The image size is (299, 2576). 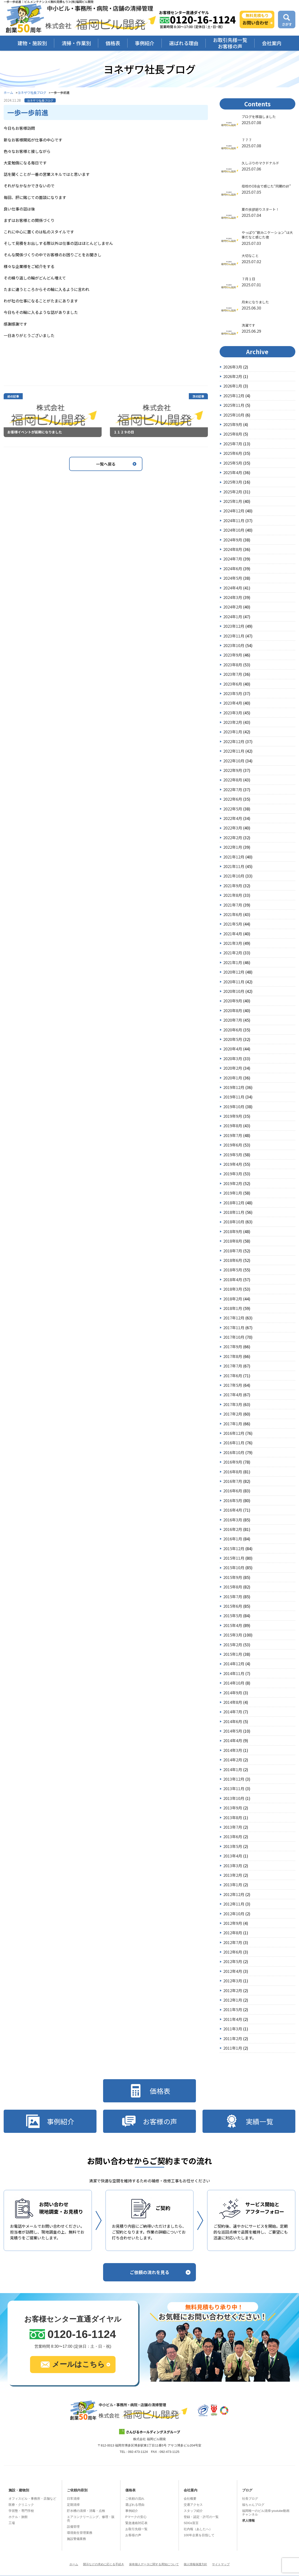 I want to click on 2020年12月, so click(x=233, y=960).